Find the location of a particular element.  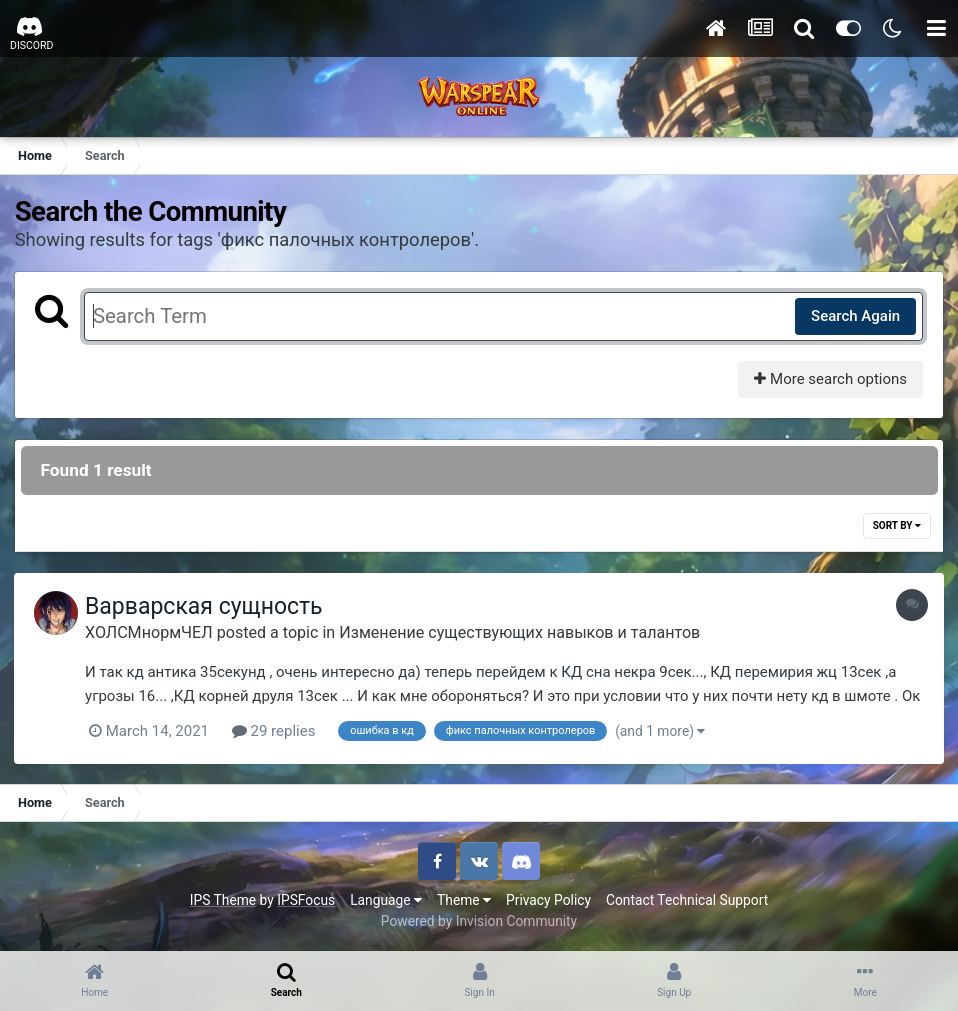

Contact Technical Support is located at coordinates (687, 900).